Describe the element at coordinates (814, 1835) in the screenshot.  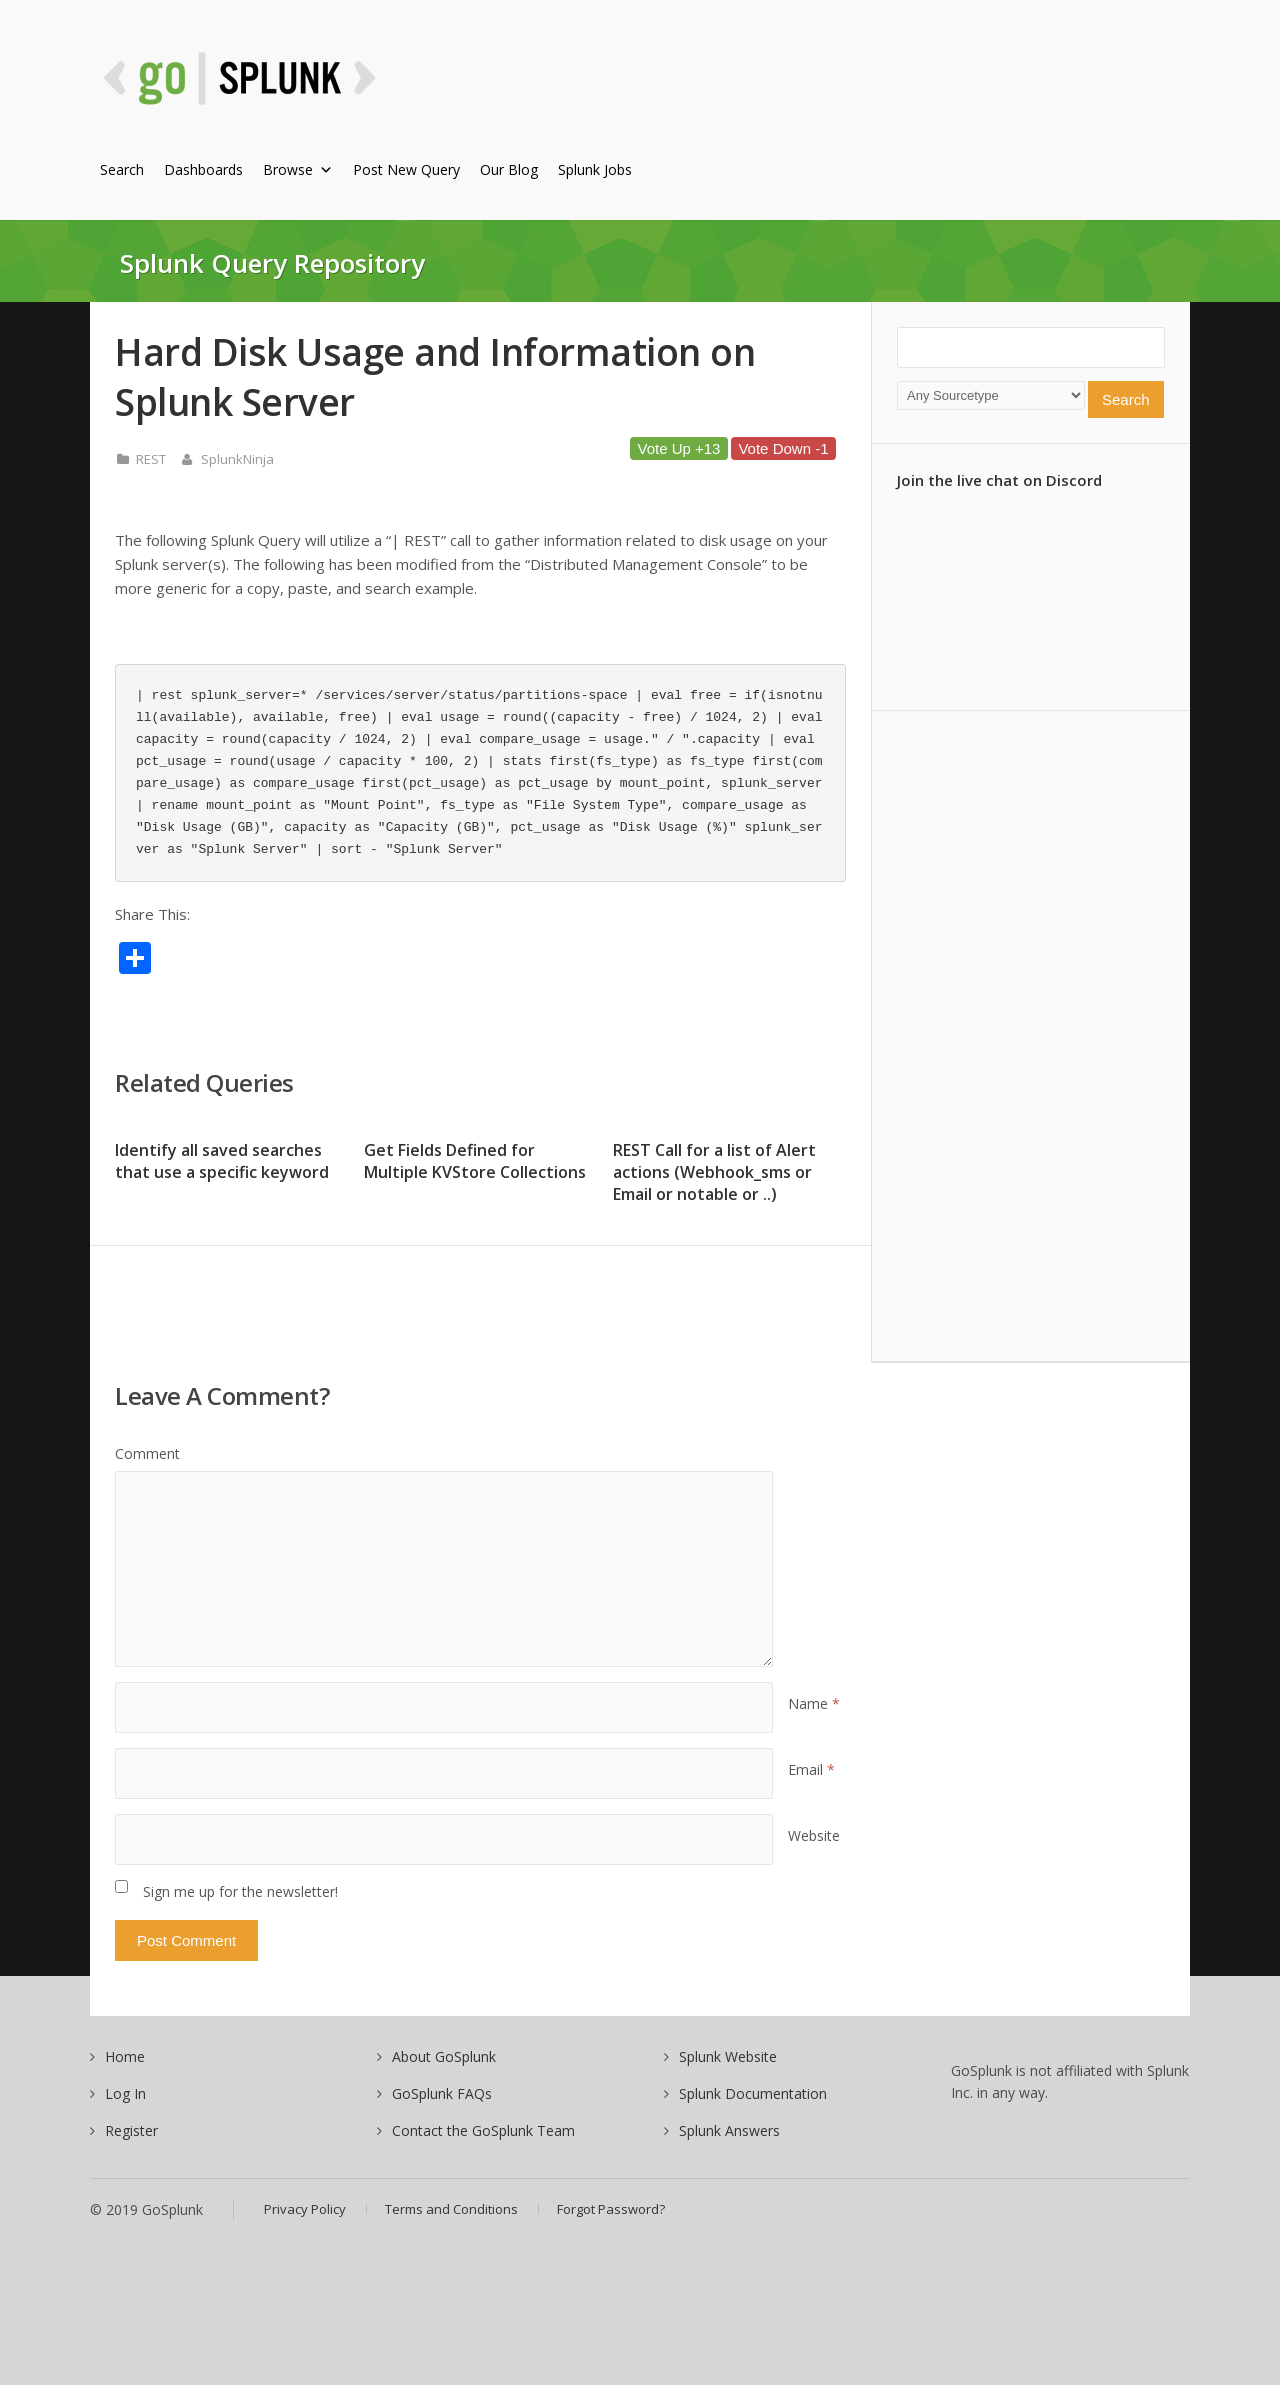
I see `Website` at that location.